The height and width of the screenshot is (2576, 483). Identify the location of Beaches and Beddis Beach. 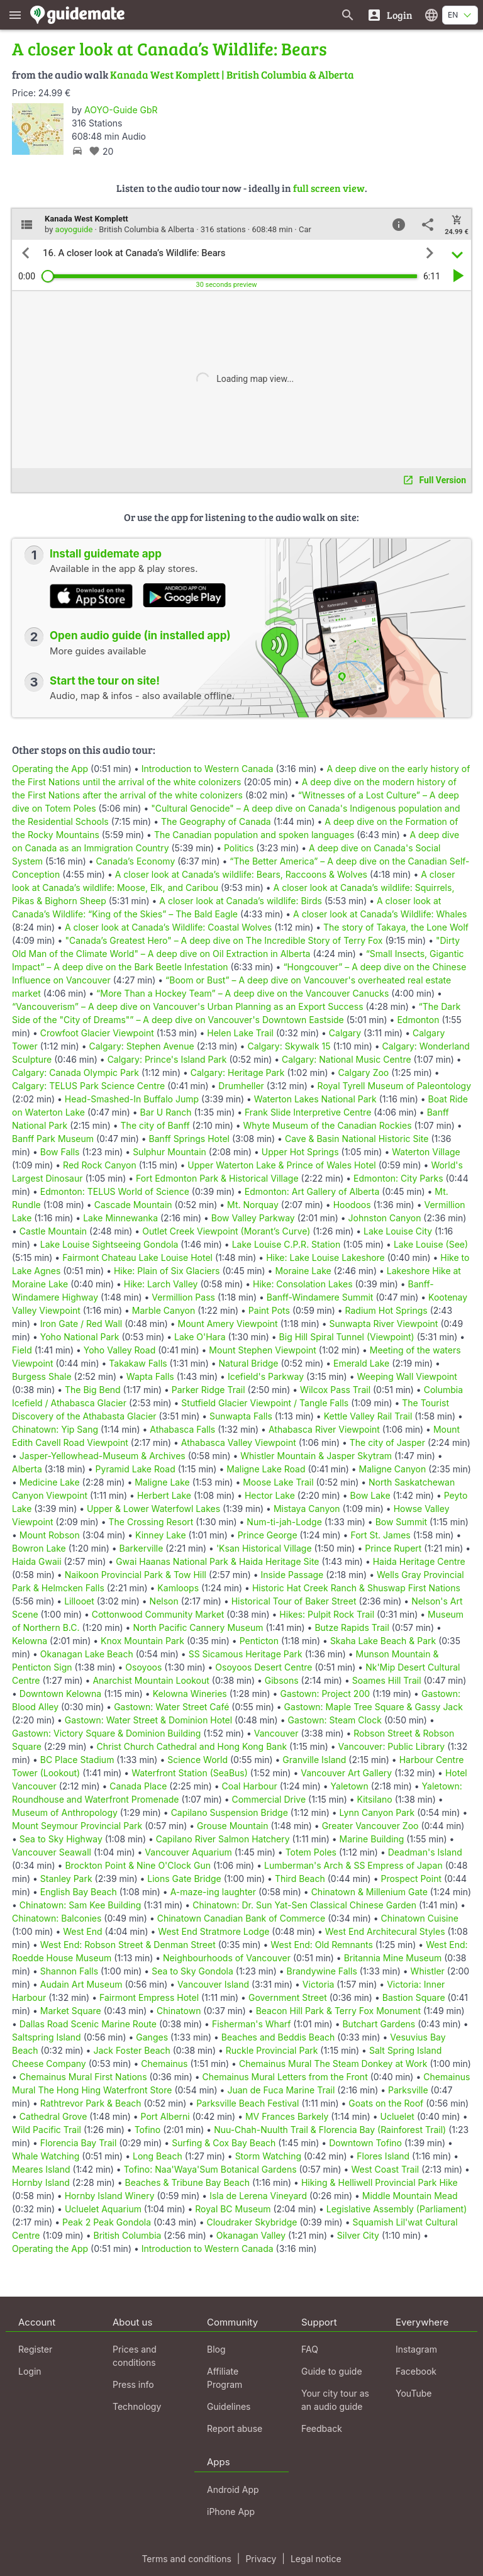
(278, 2037).